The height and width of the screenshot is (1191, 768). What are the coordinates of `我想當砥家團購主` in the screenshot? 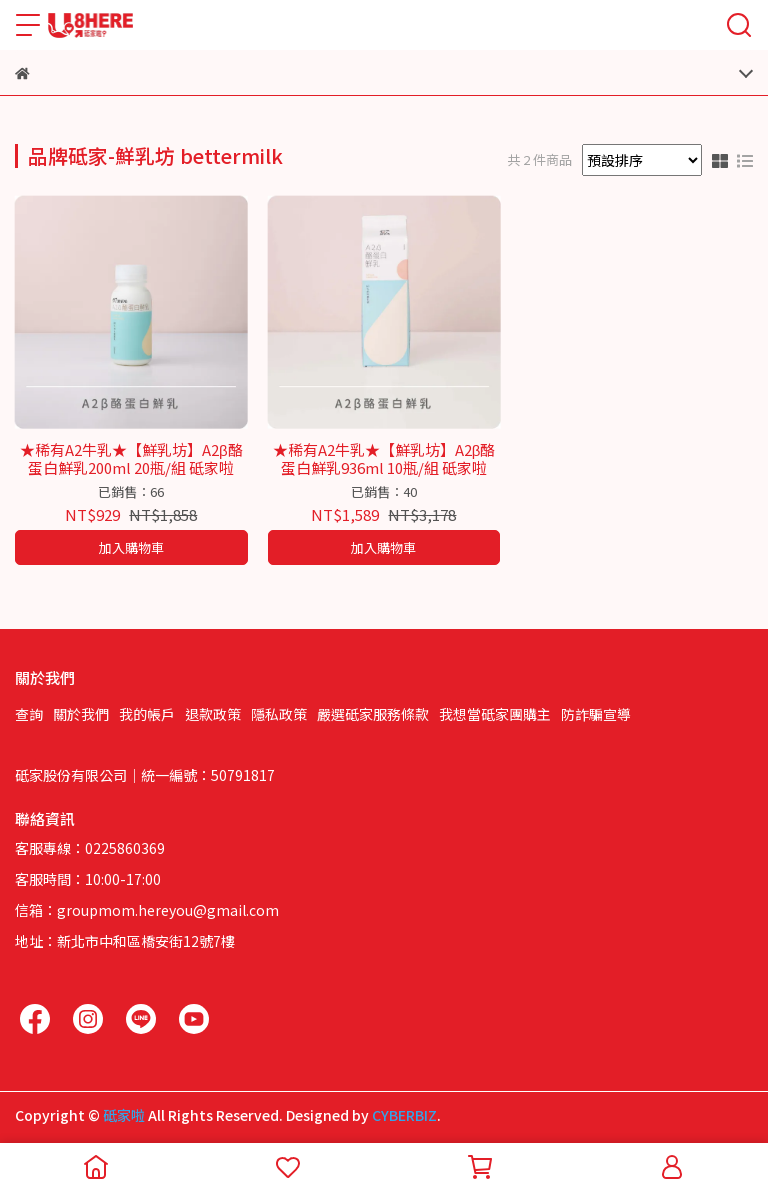 It's located at (495, 714).